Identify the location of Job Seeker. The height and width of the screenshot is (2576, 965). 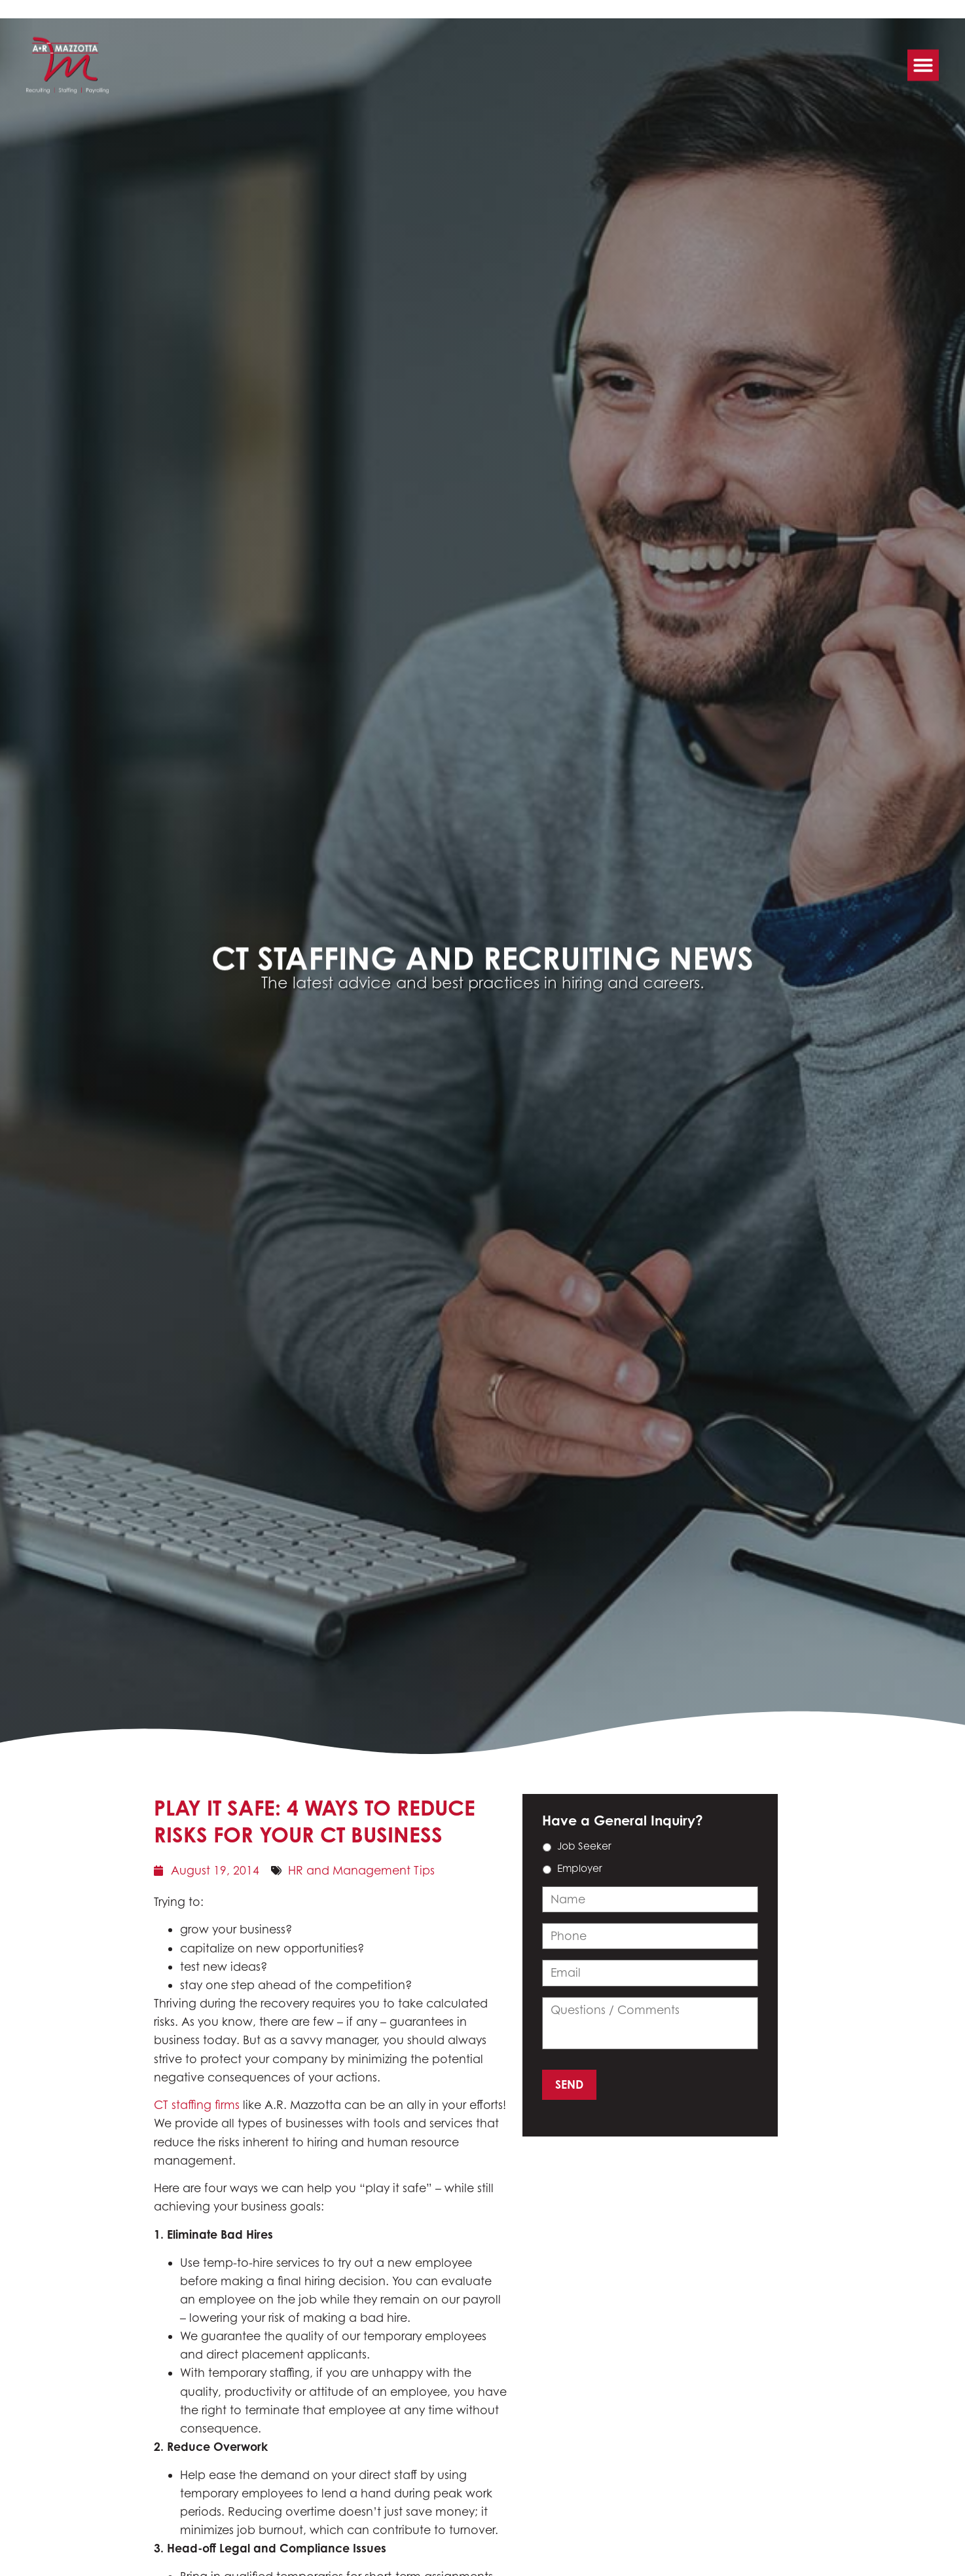
(584, 1846).